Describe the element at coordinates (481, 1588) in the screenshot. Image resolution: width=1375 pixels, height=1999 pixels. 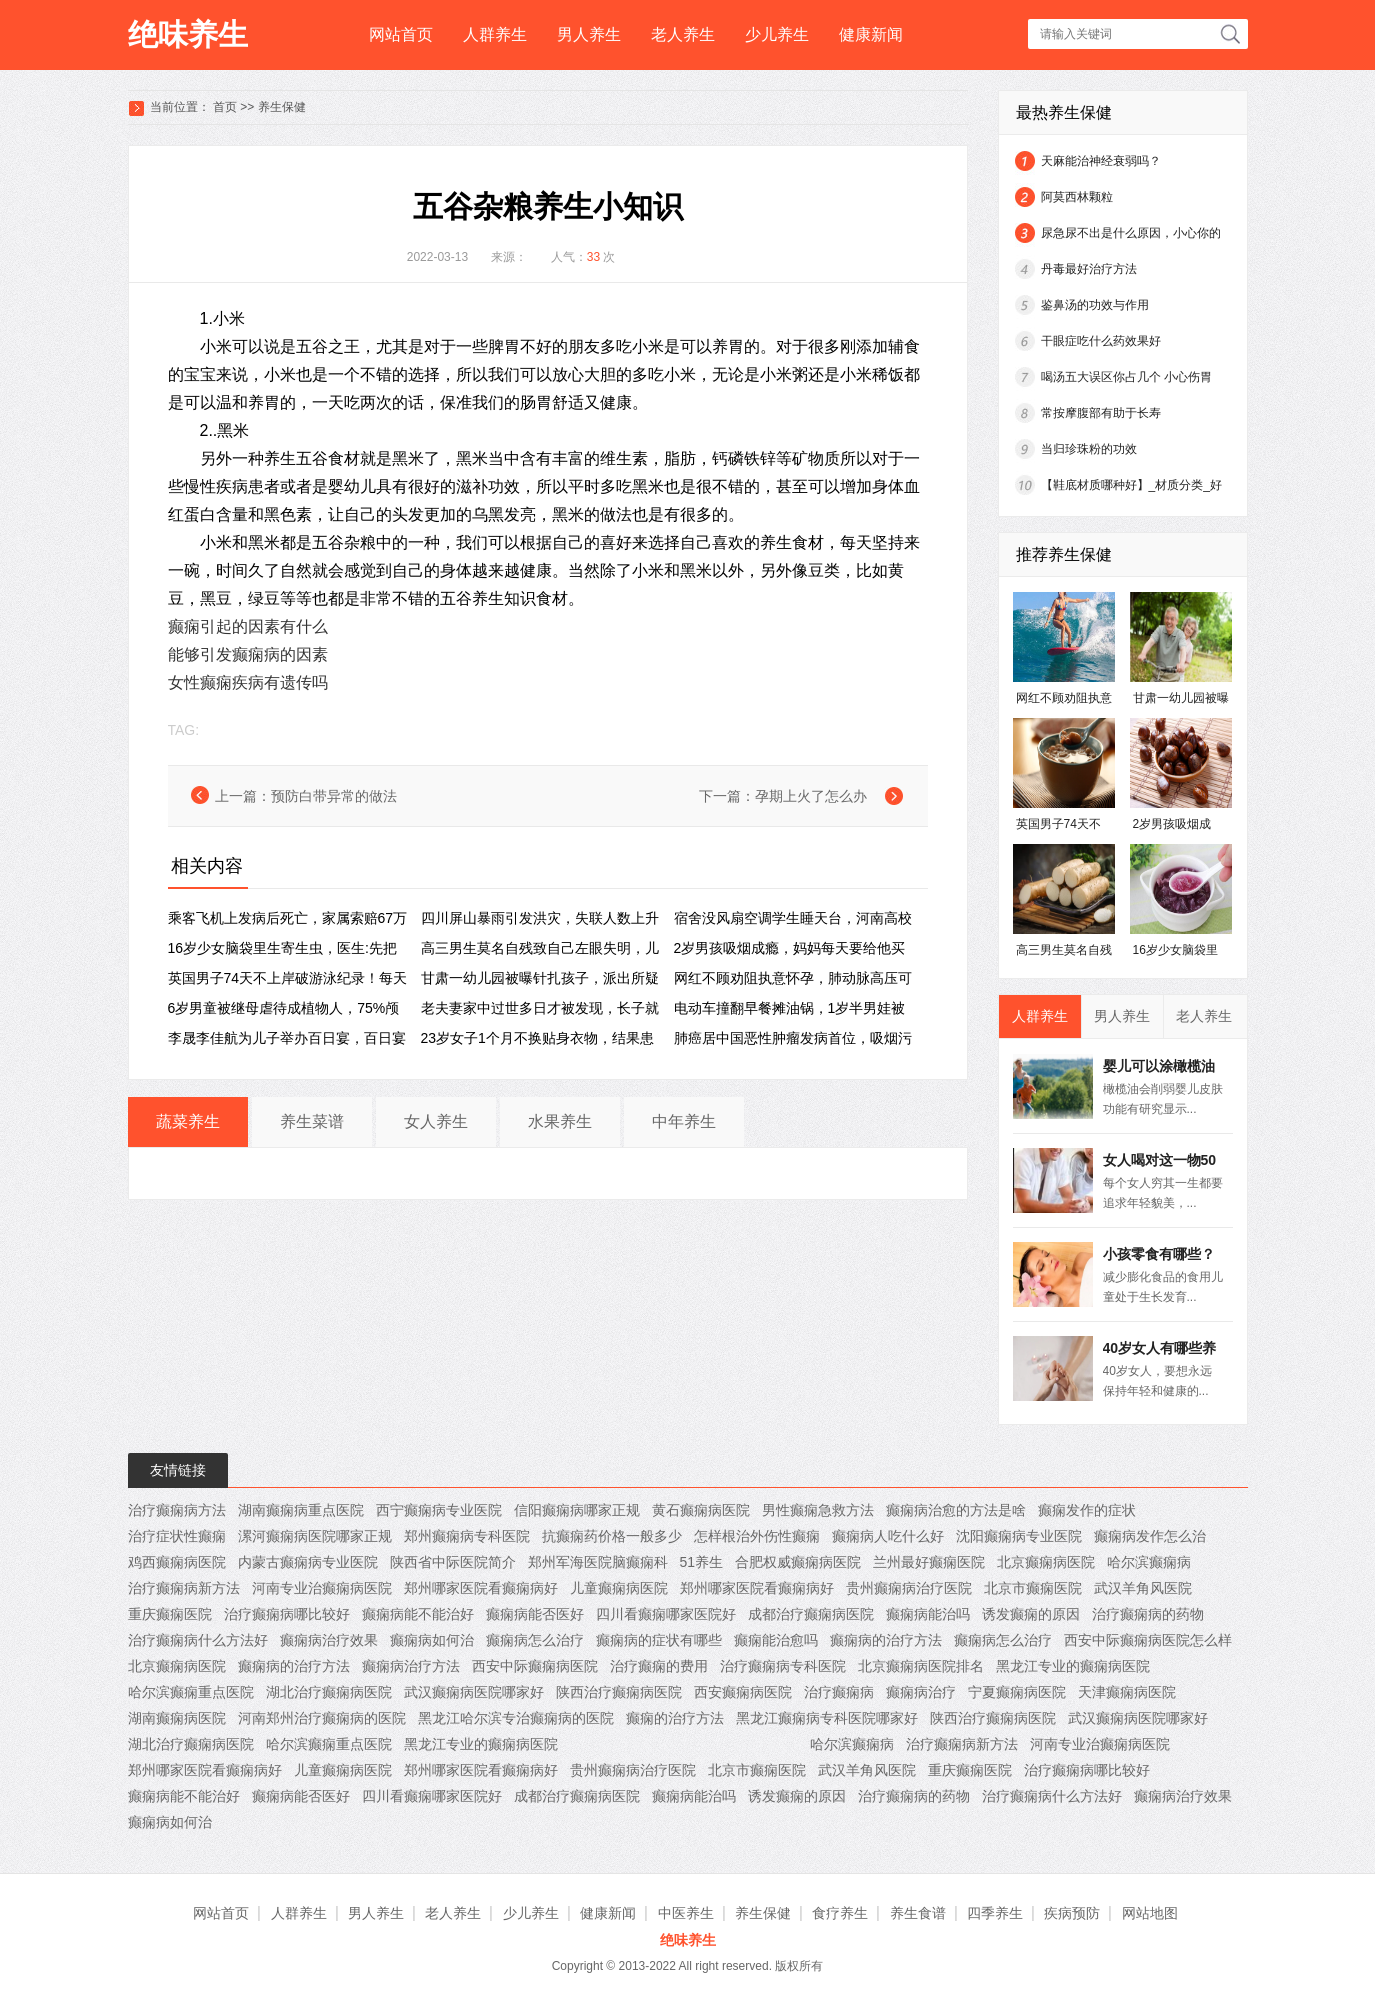
I see `郑州哪家医院看癫痫病好` at that location.